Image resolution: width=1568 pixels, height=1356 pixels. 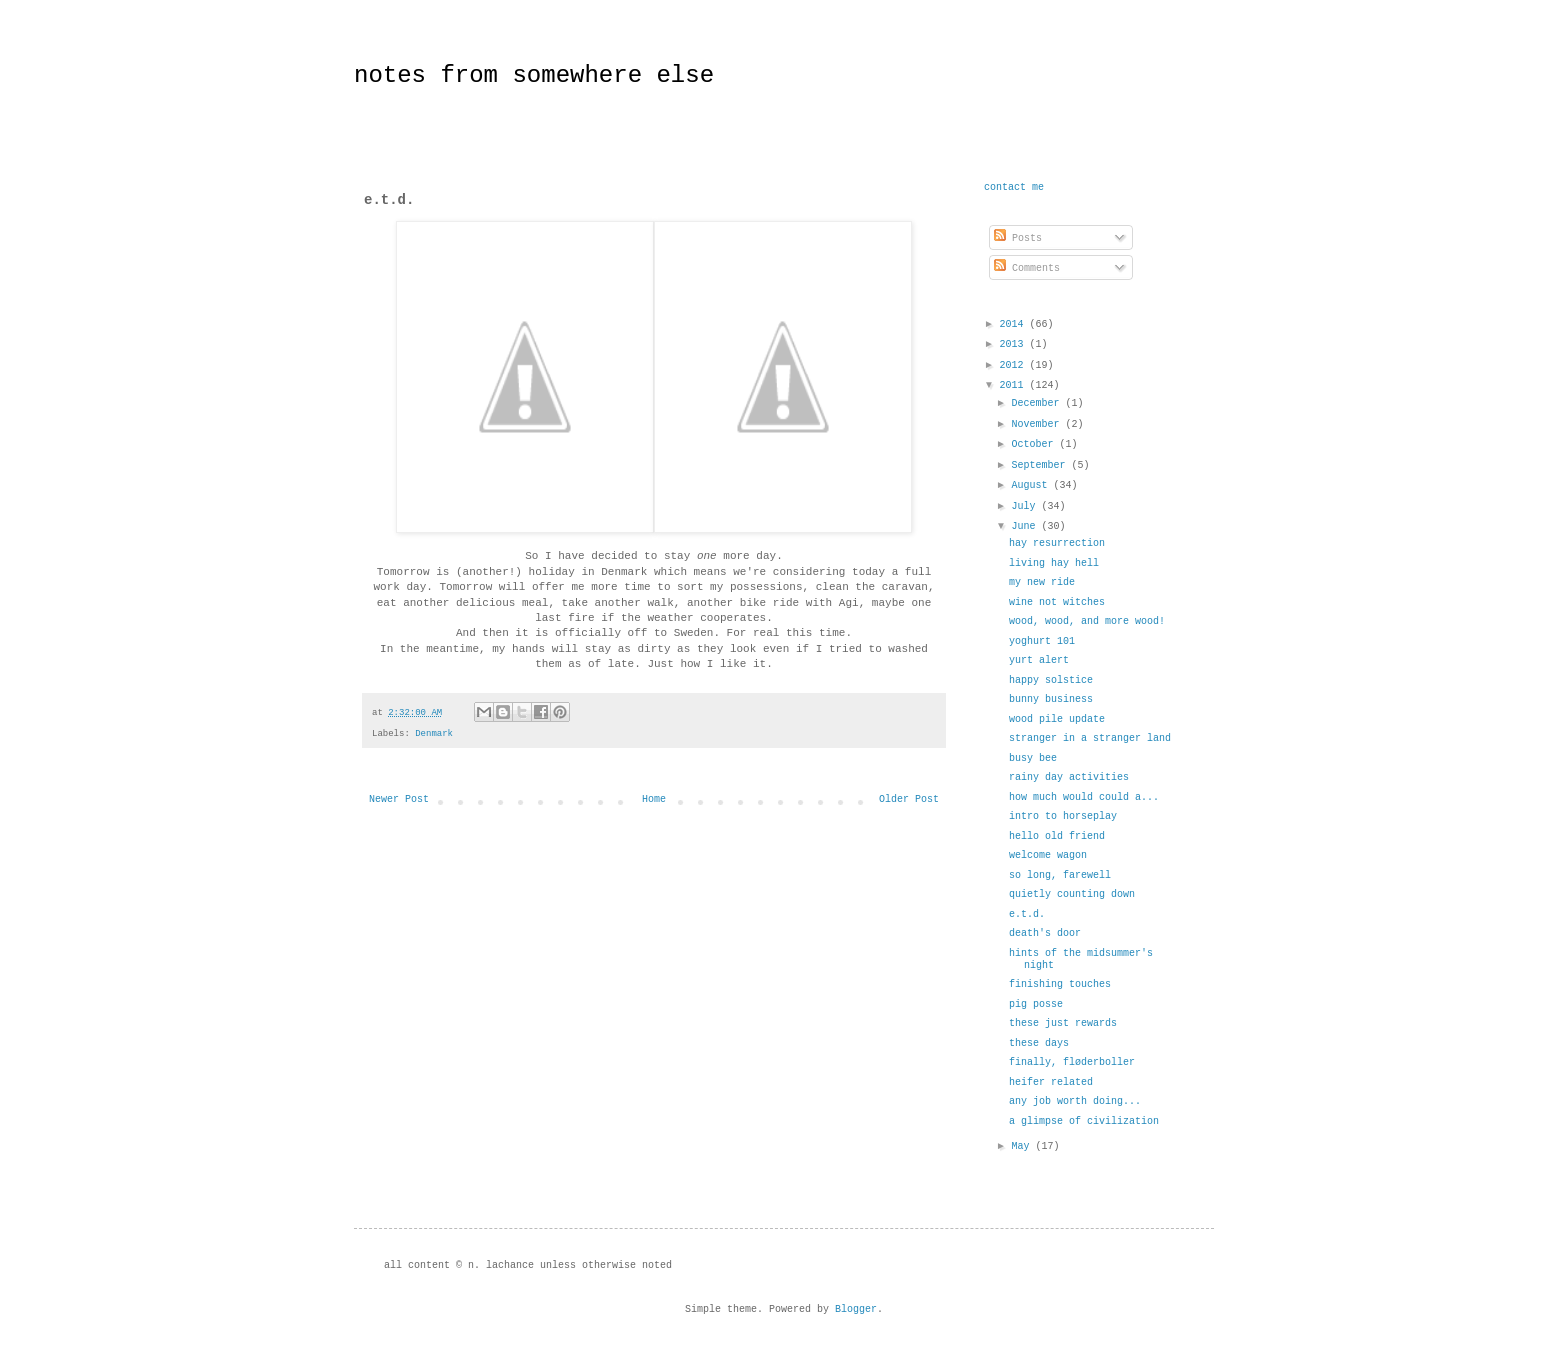 I want to click on October, so click(x=1035, y=444).